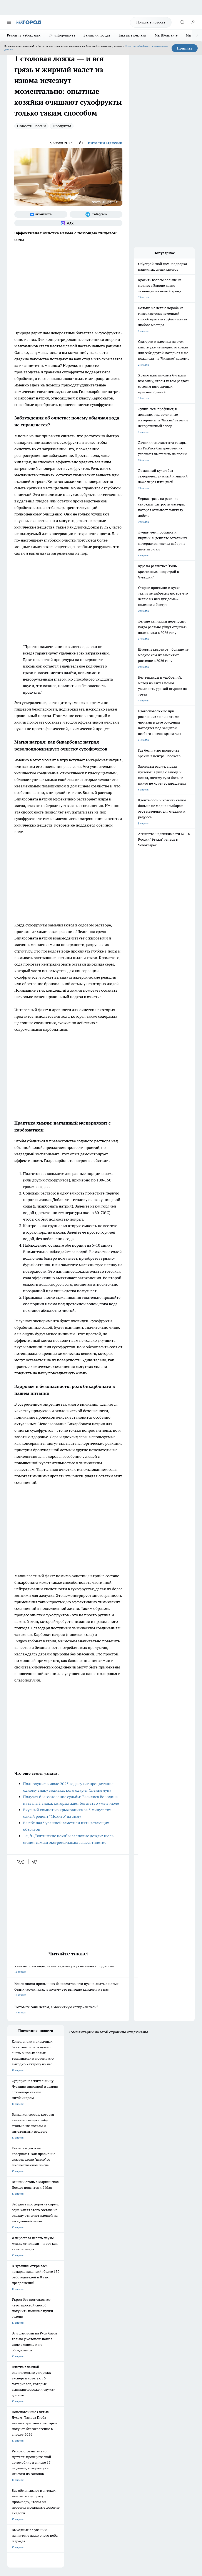 The image size is (202, 2576). I want to click on Подробнее, so click(31, 2498).